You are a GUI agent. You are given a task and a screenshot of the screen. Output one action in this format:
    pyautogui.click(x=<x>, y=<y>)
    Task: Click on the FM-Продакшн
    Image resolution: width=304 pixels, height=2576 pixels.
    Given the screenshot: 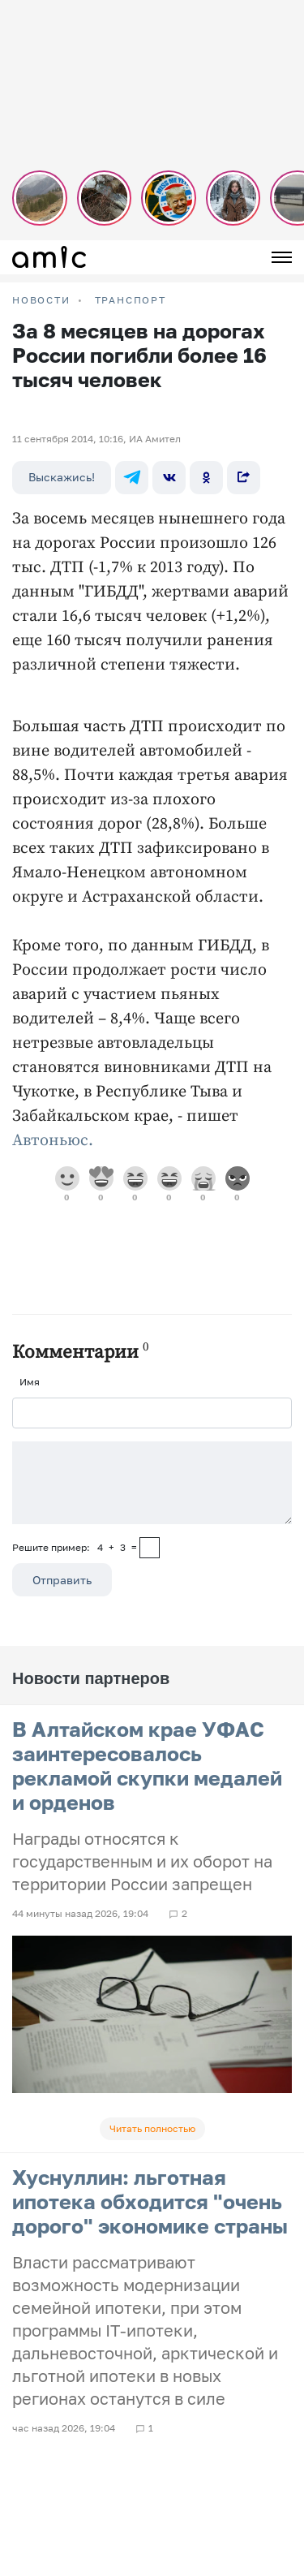 What is the action you would take?
    pyautogui.click(x=45, y=2231)
    